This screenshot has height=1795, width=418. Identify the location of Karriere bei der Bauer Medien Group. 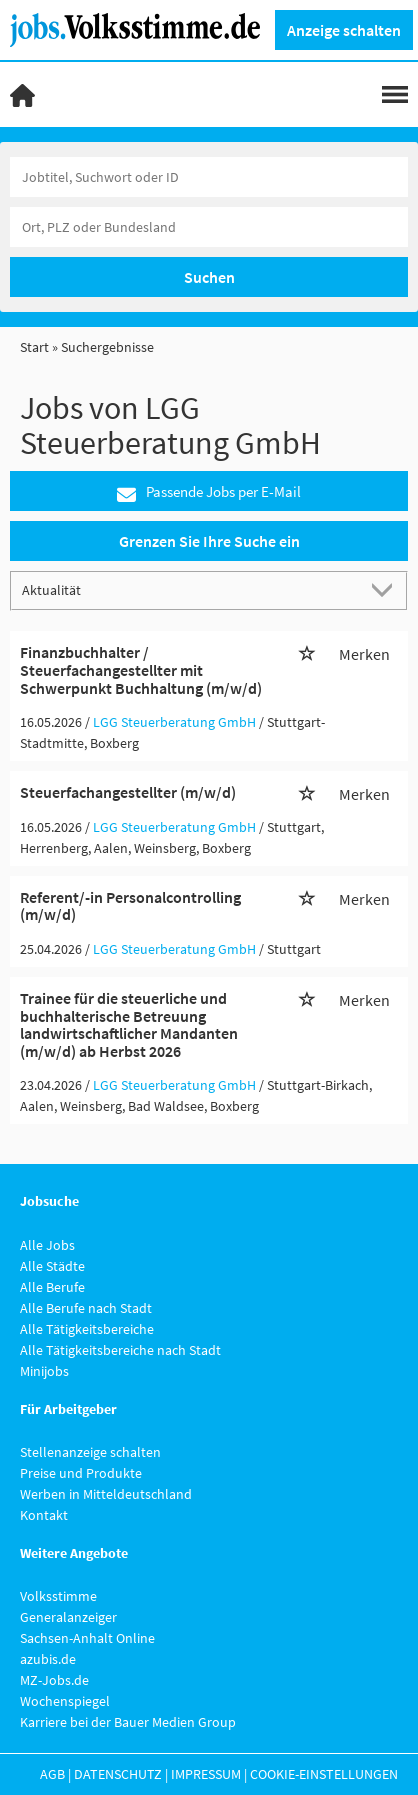
(128, 1722).